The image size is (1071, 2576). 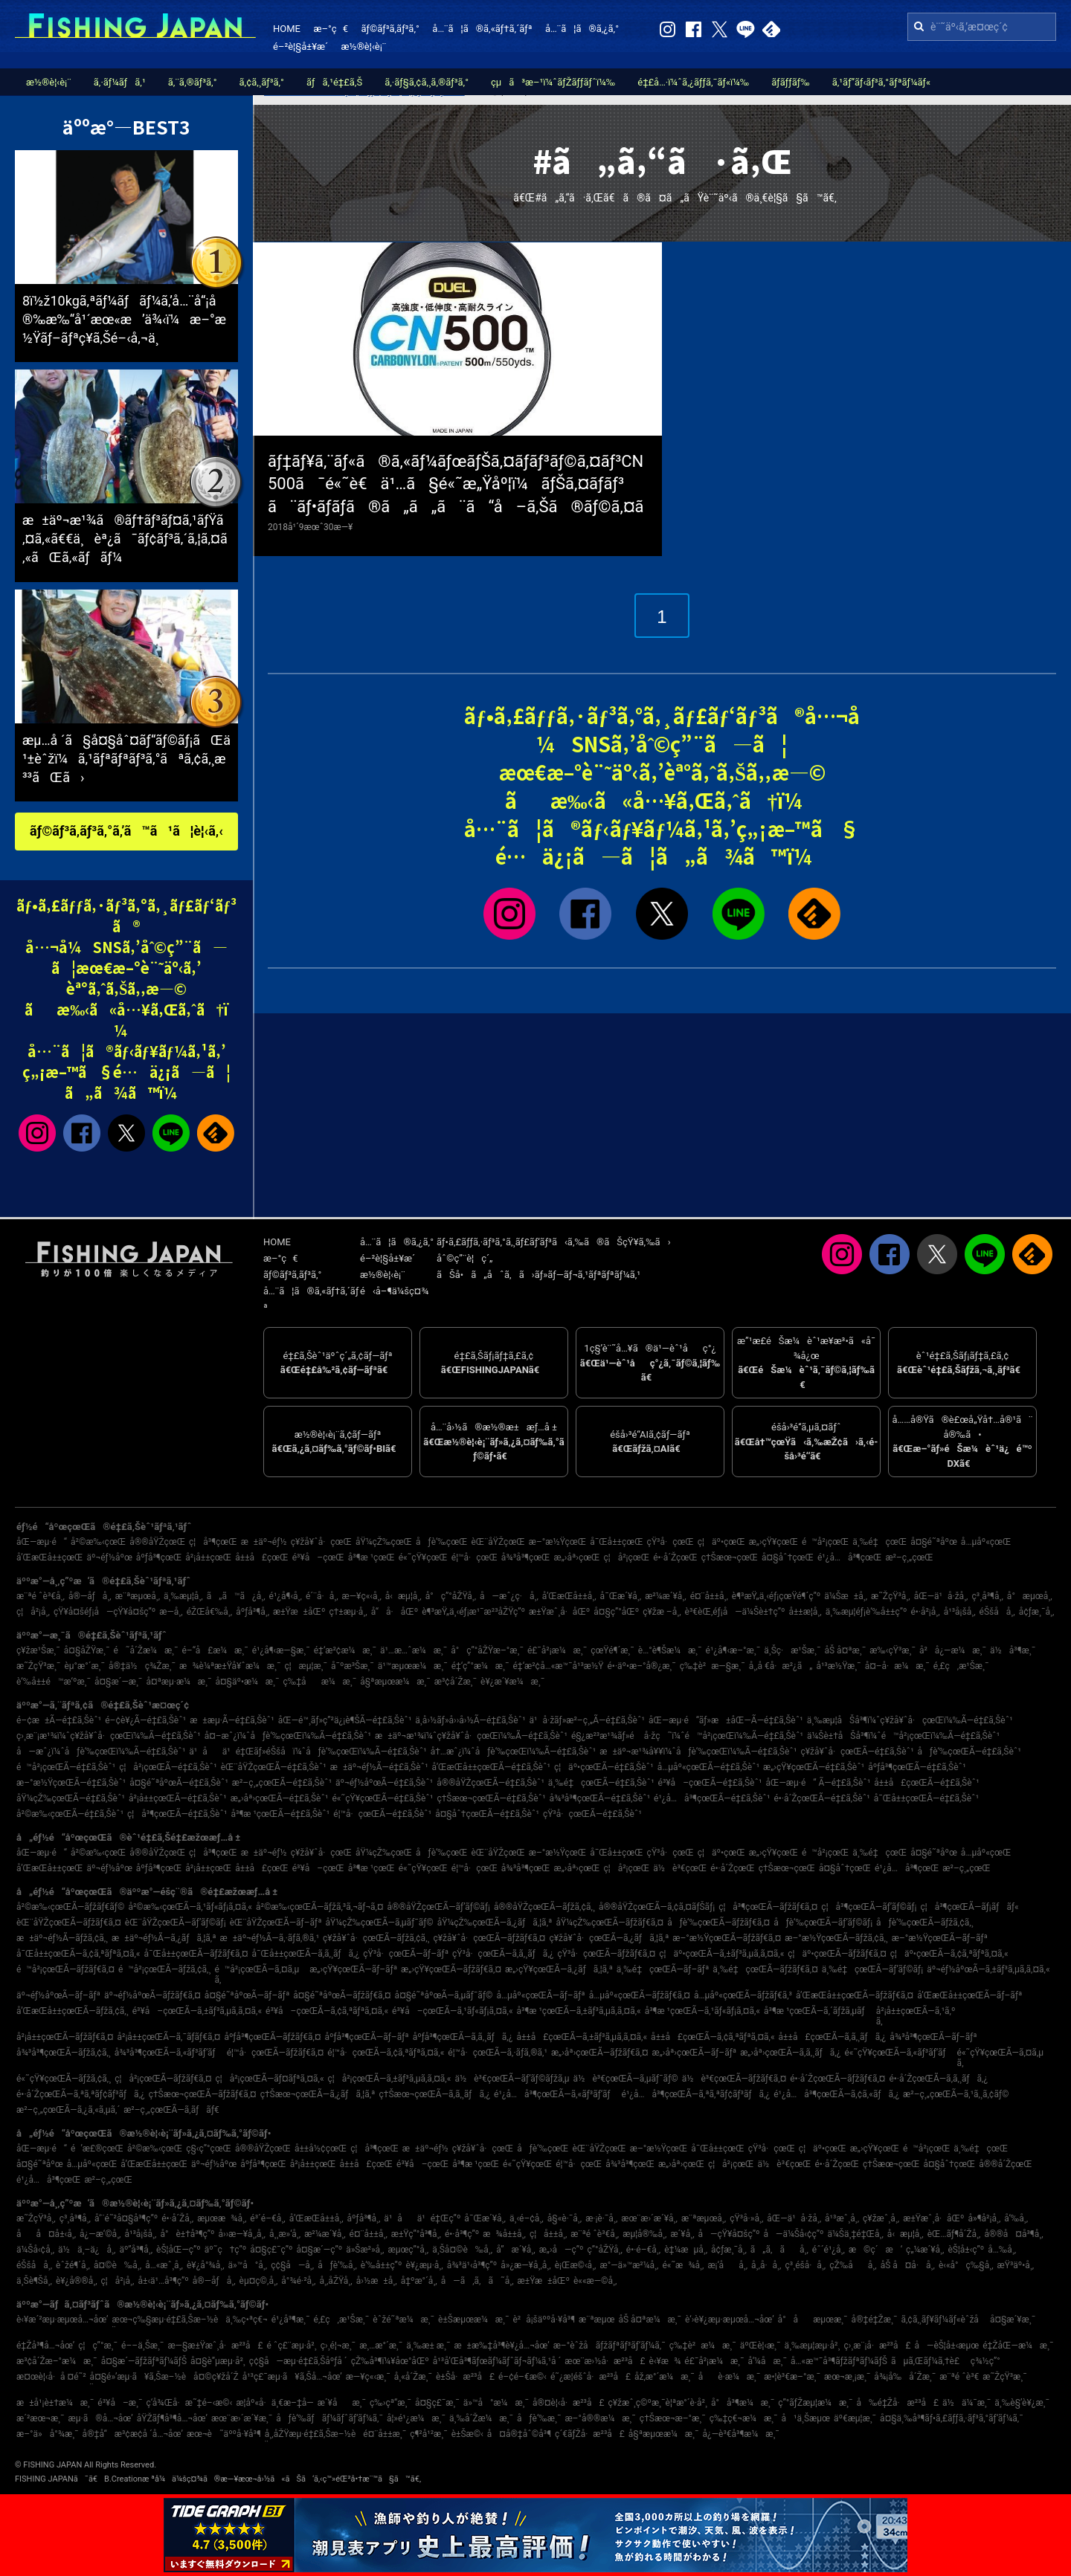 What do you see at coordinates (590, 2434) in the screenshot?
I see `ç´€ãƒŽå·æ²³å£` at bounding box center [590, 2434].